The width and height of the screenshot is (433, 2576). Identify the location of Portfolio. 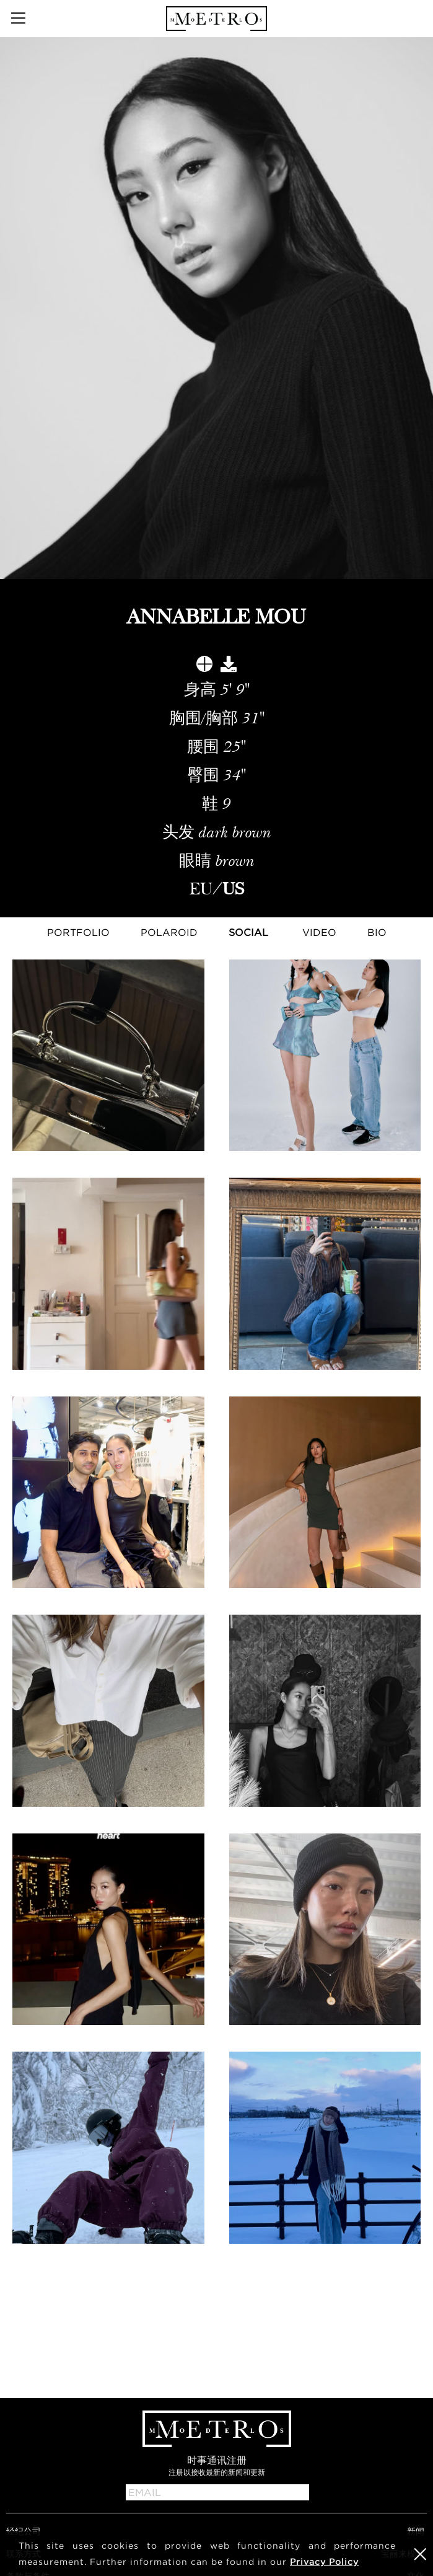
(78, 932).